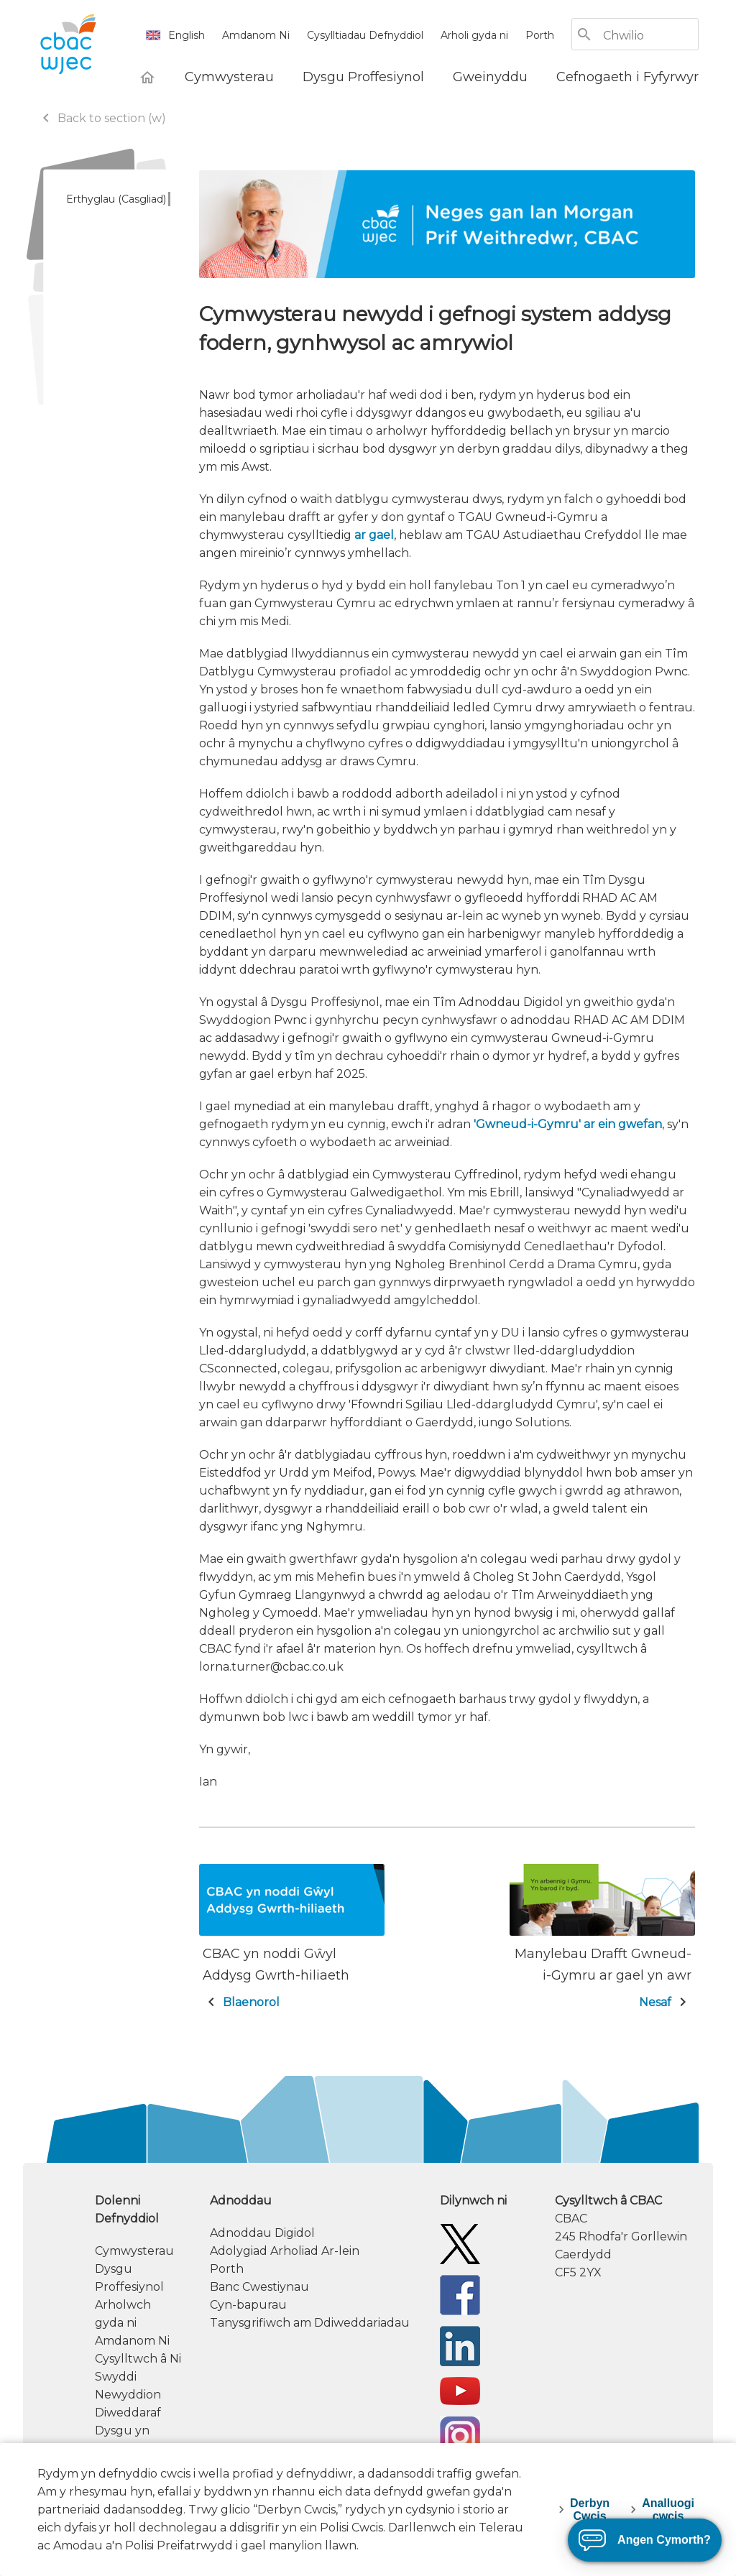 Image resolution: width=736 pixels, height=2576 pixels. Describe the element at coordinates (363, 77) in the screenshot. I see `[Dysgu Proffesiynol]` at that location.